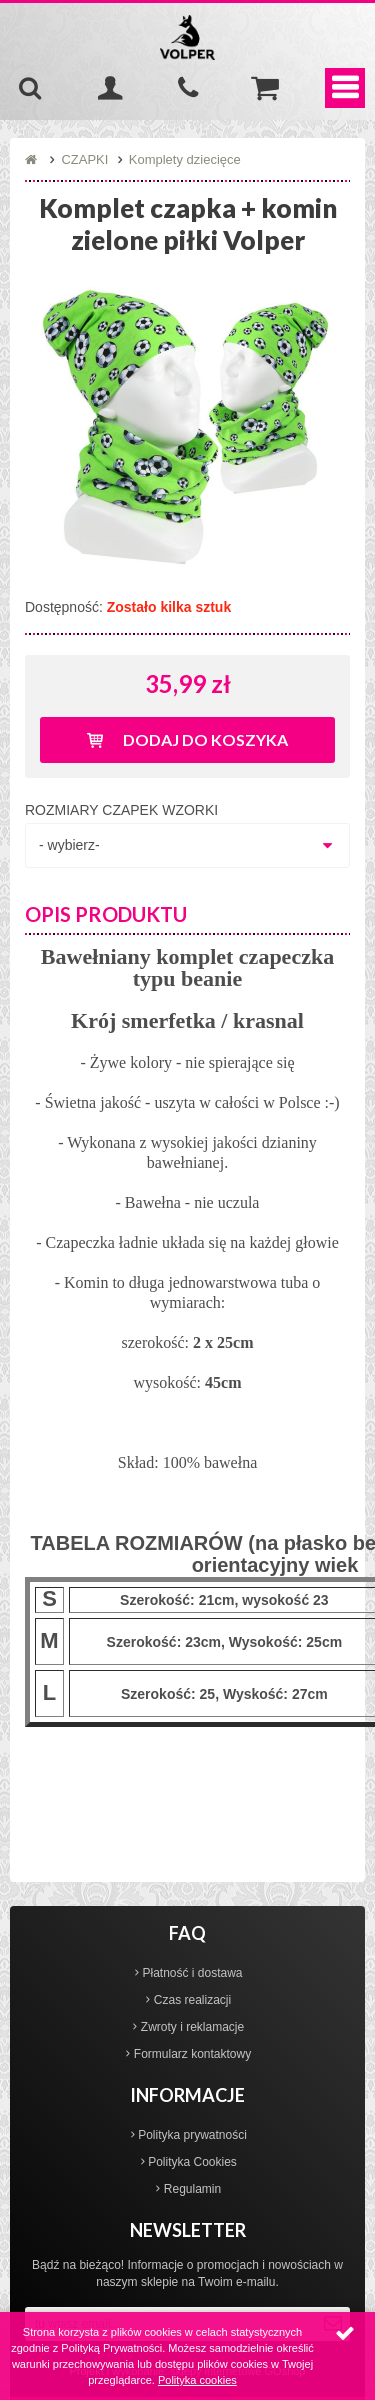 This screenshot has height=2400, width=375. I want to click on Polityka cookies, so click(197, 2380).